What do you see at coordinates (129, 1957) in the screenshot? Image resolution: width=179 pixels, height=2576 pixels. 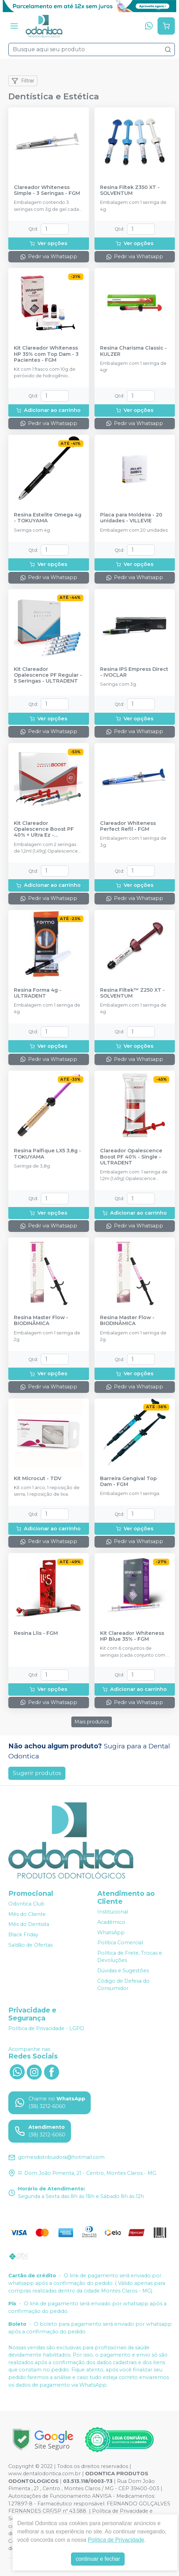 I see `Política de Frete, Trocas e Devoluções` at bounding box center [129, 1957].